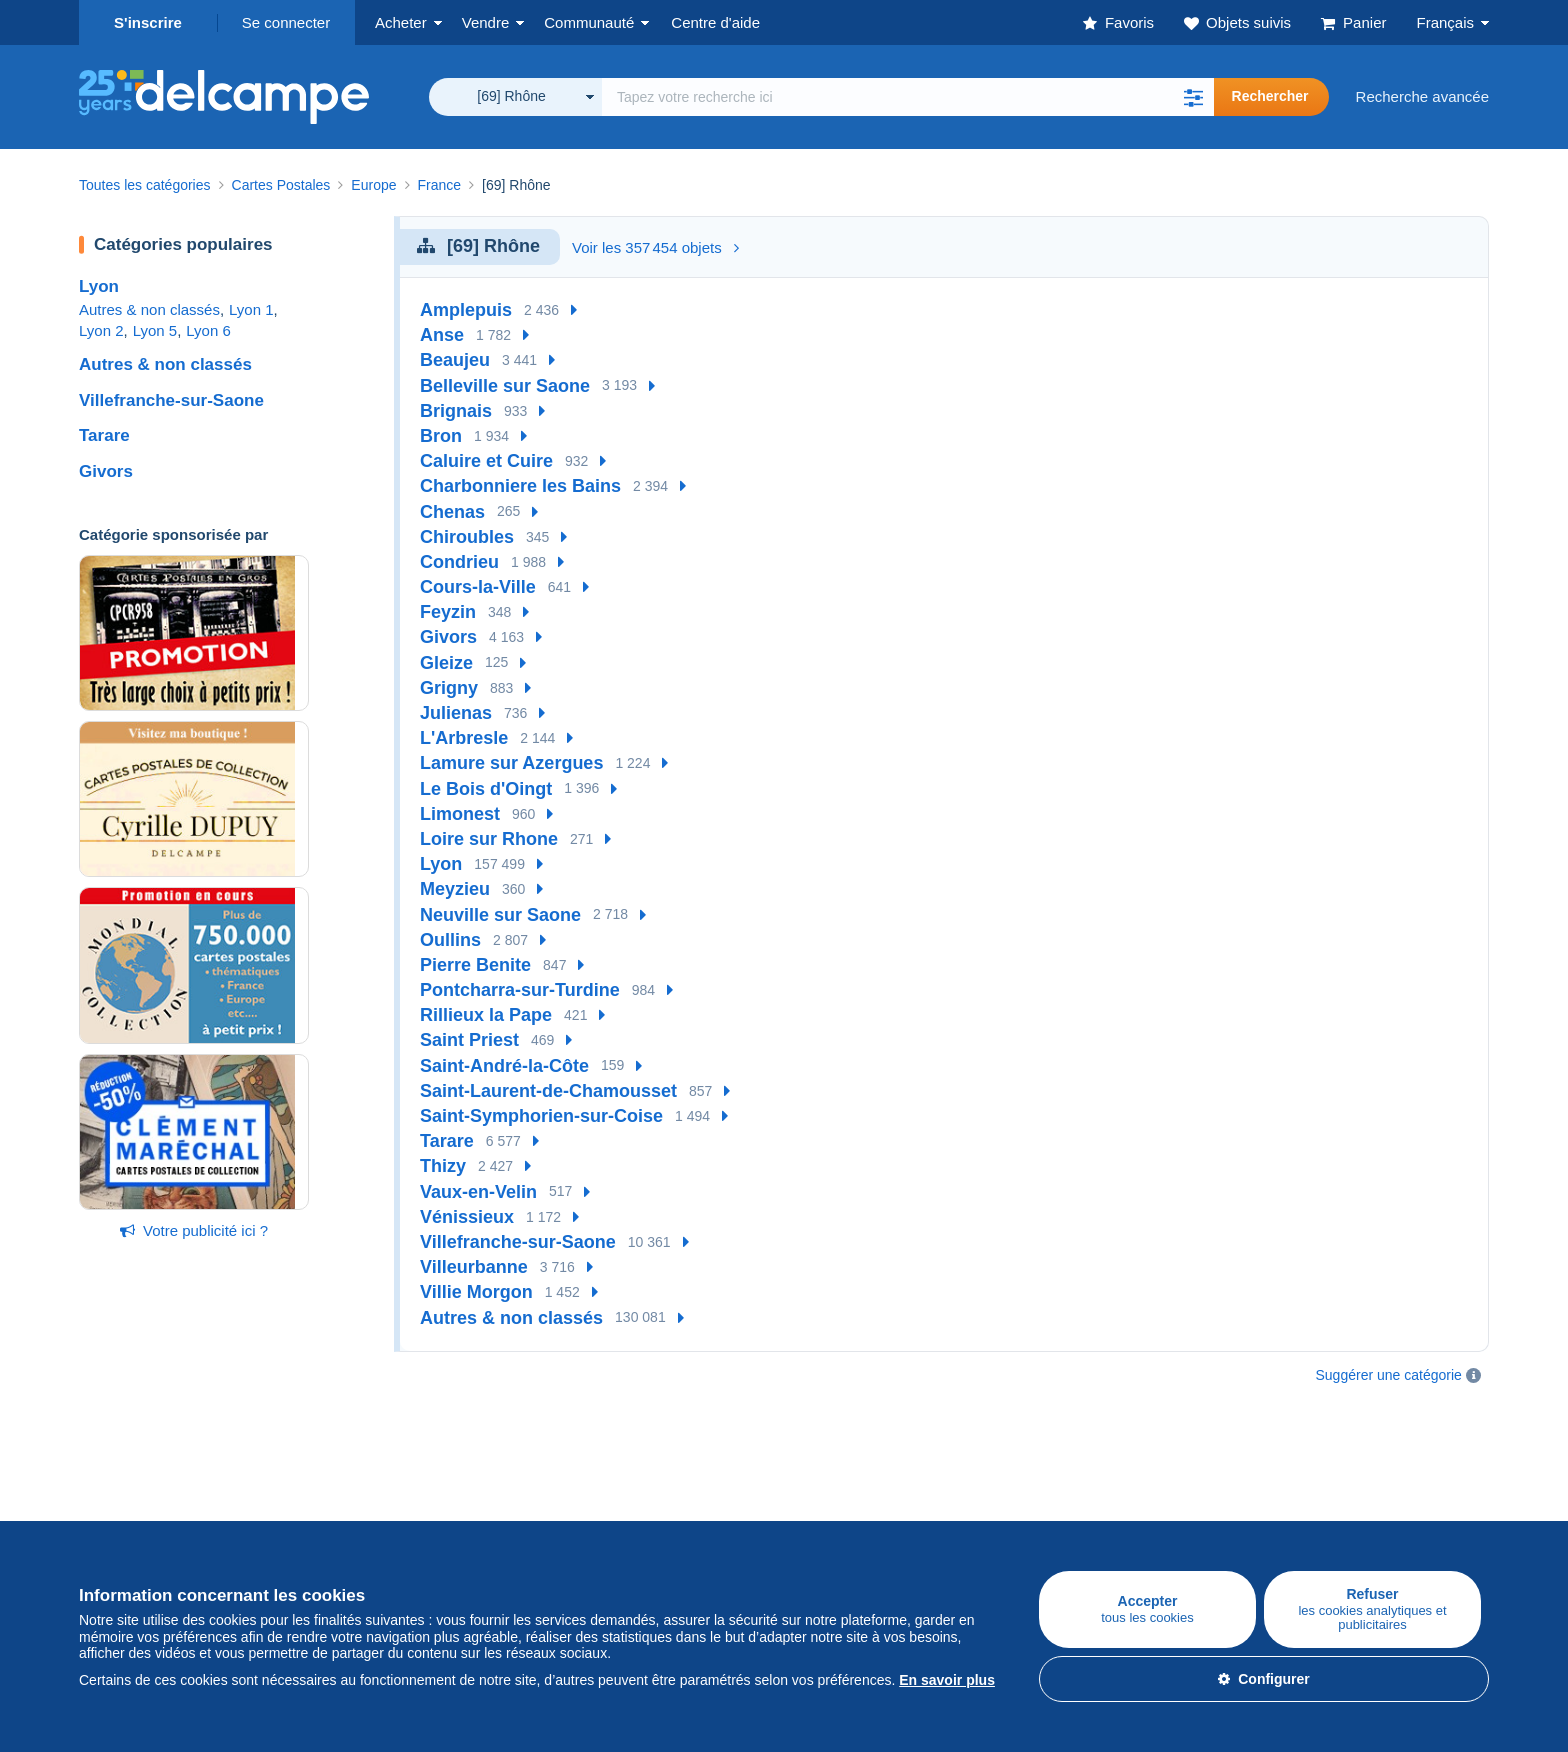 This screenshot has height=1752, width=1568. I want to click on Villeurbanne, so click(474, 1267).